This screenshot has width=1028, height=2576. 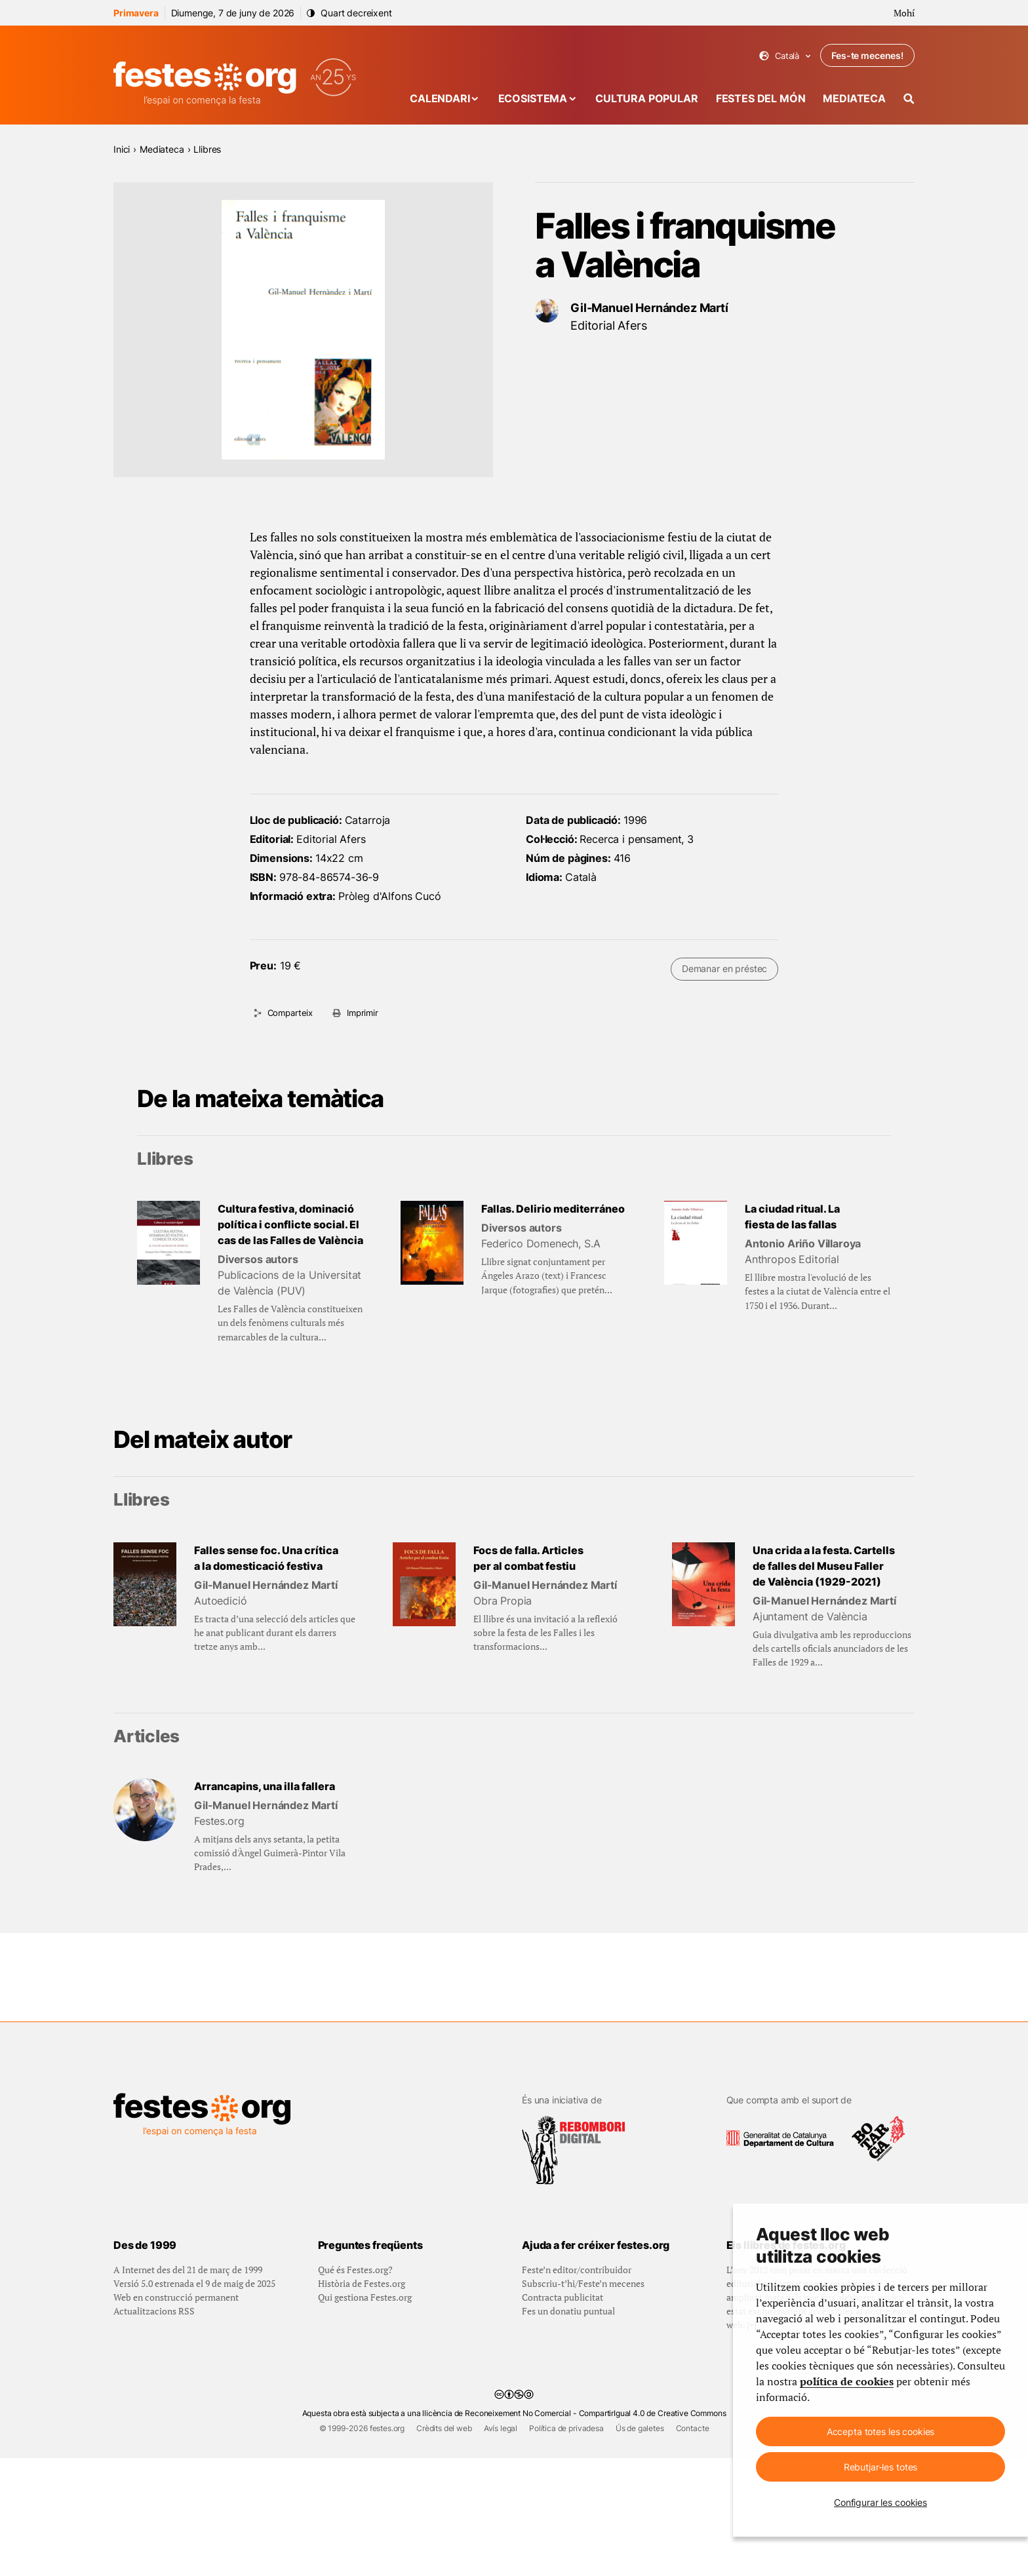 I want to click on Política de privadesa, so click(x=566, y=2546).